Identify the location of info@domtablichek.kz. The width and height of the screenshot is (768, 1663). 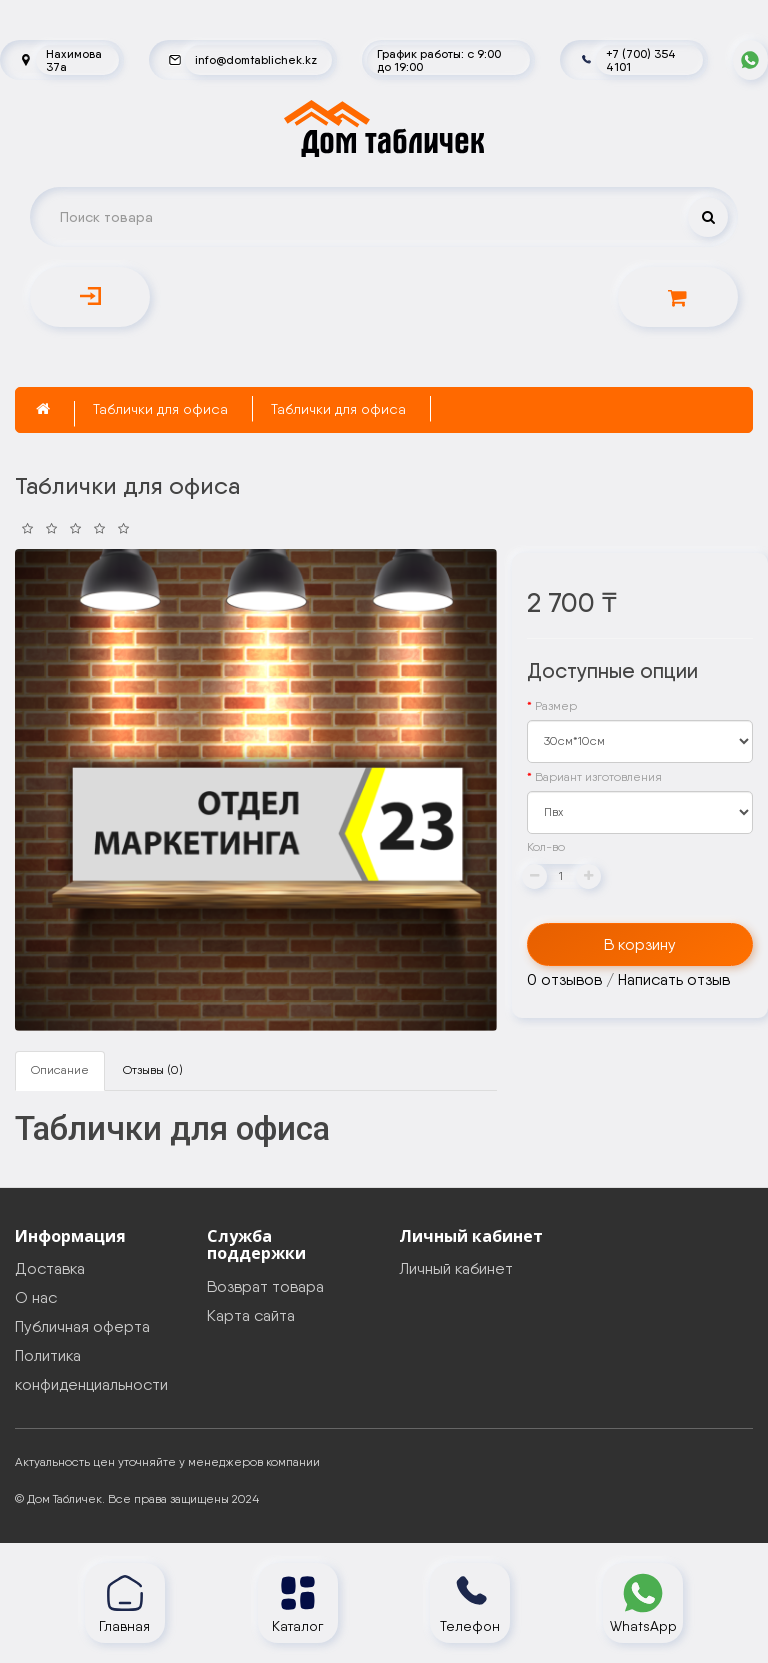
(256, 59).